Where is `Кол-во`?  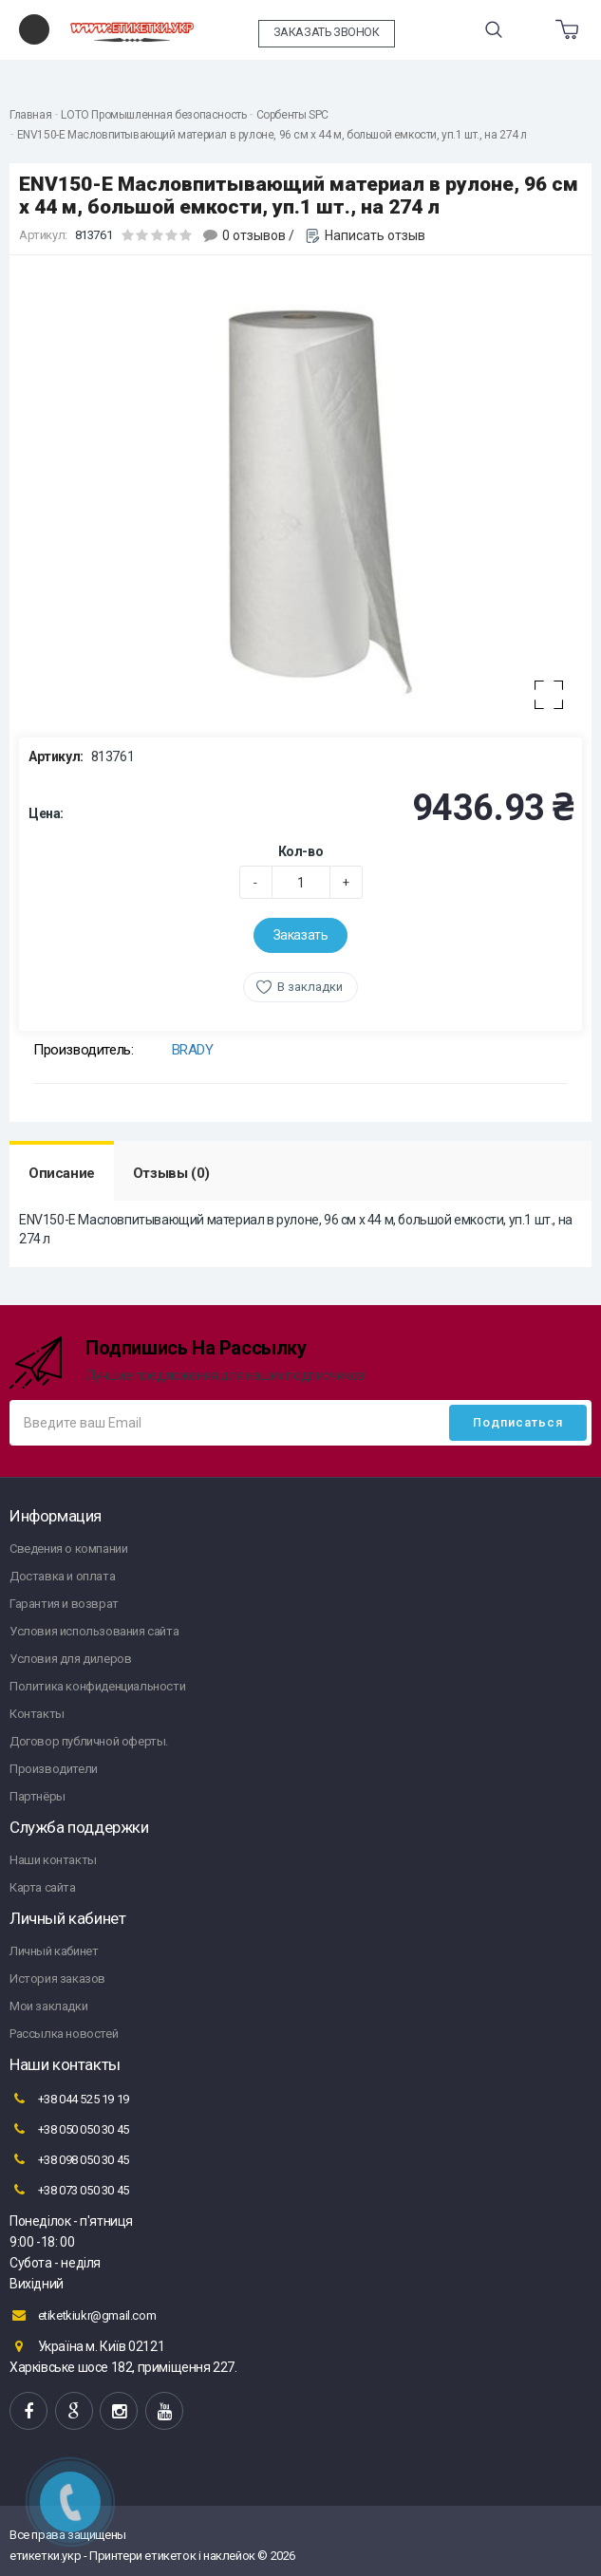
Кол-во is located at coordinates (301, 851).